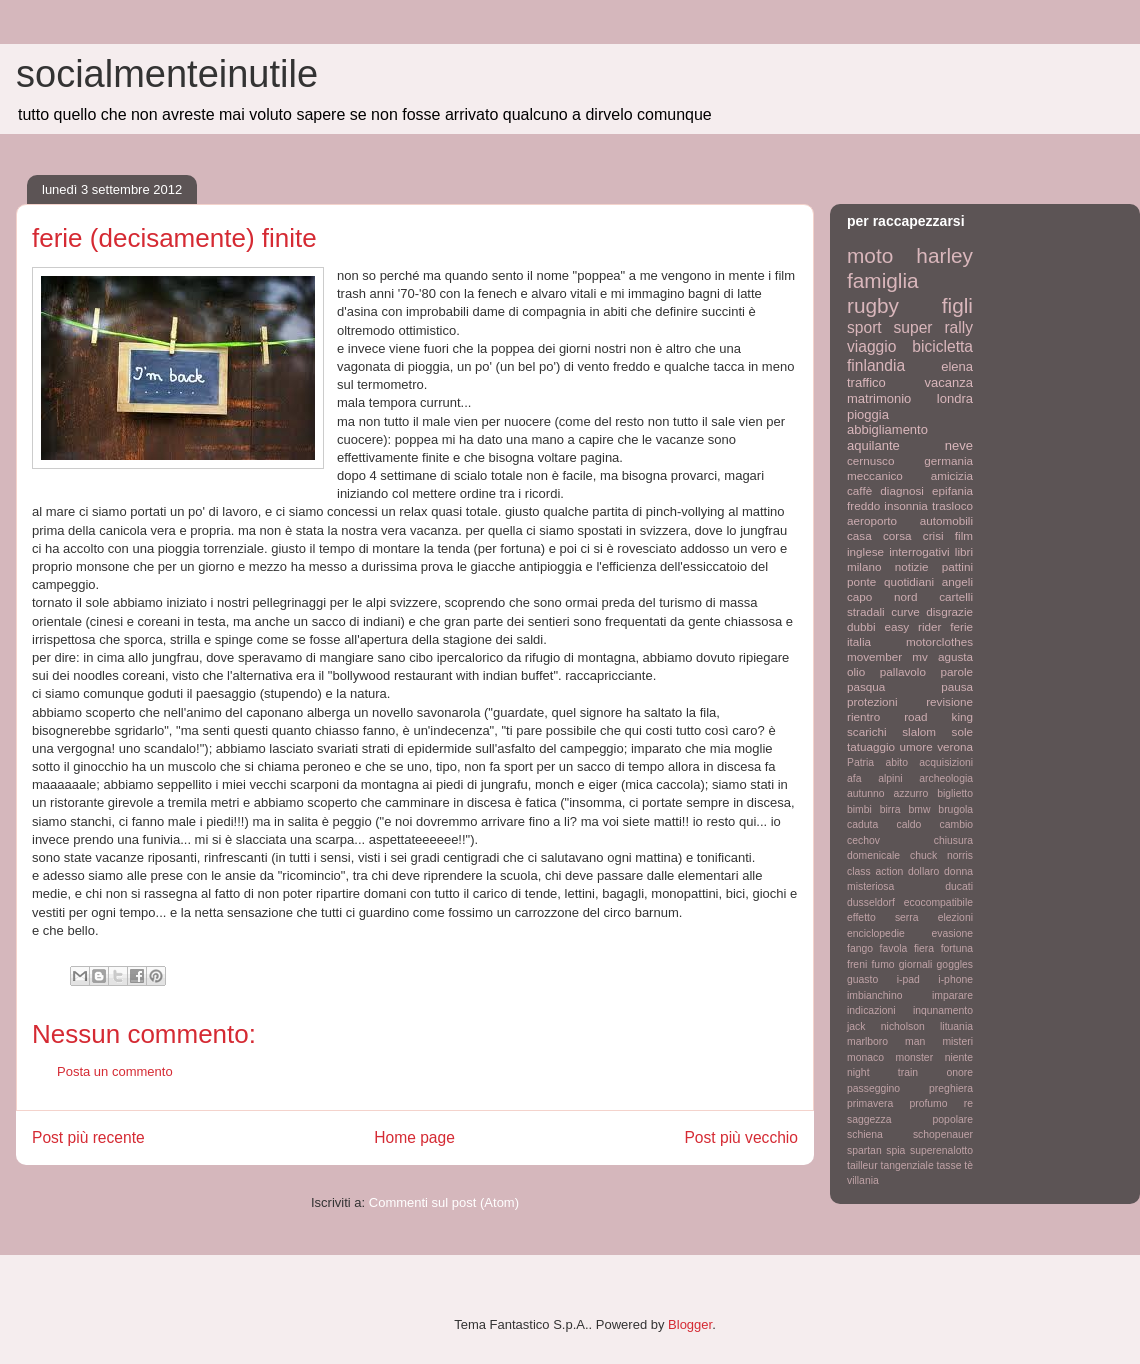 This screenshot has width=1140, height=1364. I want to click on fiera, so click(924, 948).